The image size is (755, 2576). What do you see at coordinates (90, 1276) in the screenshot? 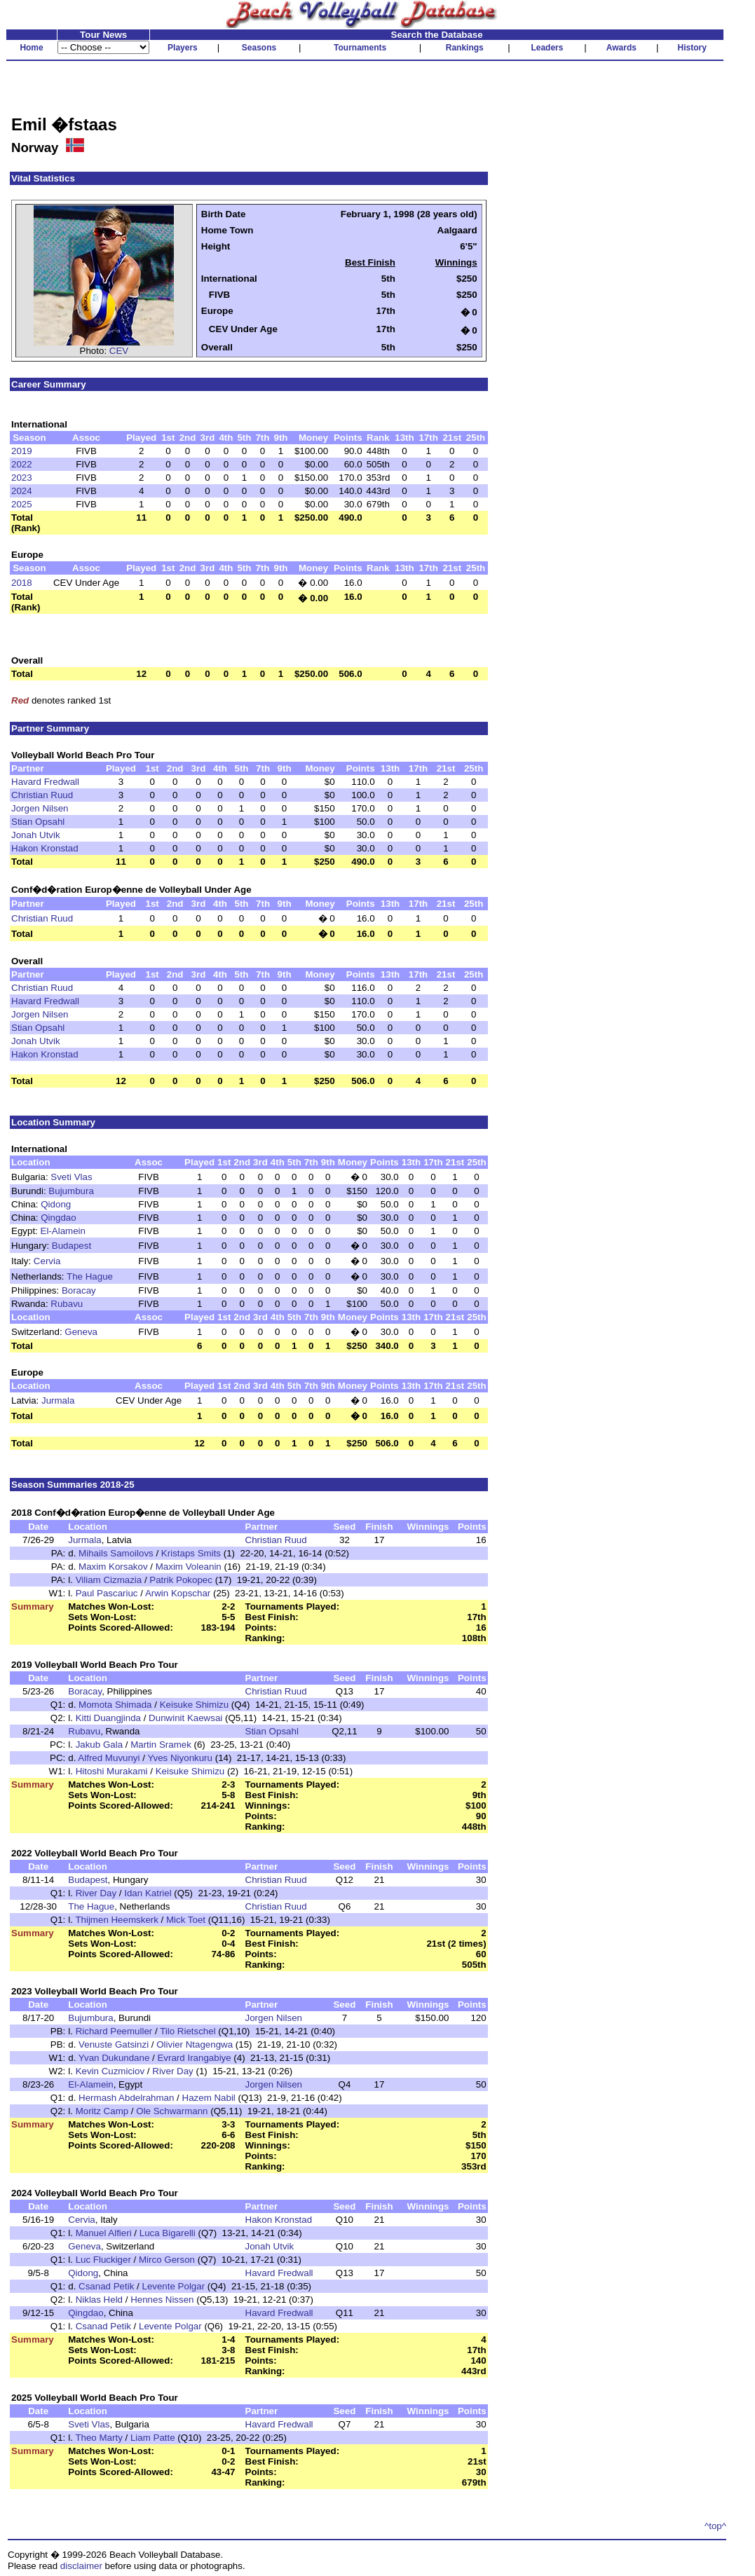
I see `The Hague` at bounding box center [90, 1276].